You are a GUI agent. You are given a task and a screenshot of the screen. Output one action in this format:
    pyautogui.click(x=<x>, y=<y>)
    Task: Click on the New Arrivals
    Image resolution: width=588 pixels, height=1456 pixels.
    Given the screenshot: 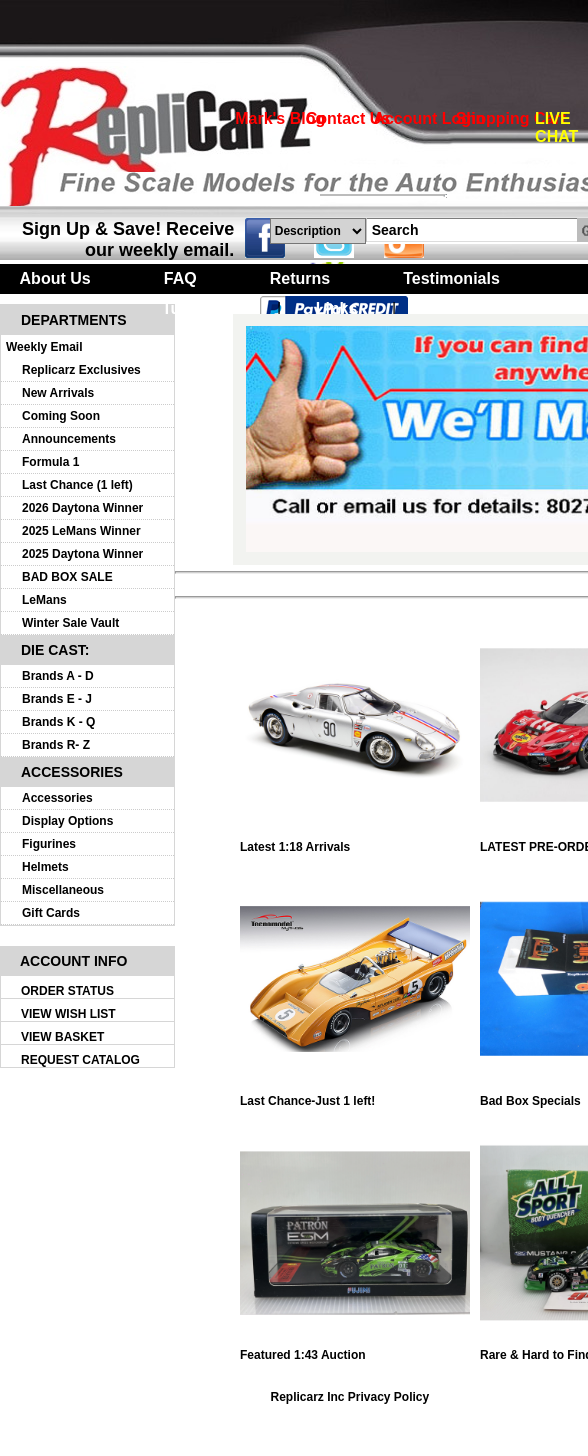 What is the action you would take?
    pyautogui.click(x=58, y=393)
    